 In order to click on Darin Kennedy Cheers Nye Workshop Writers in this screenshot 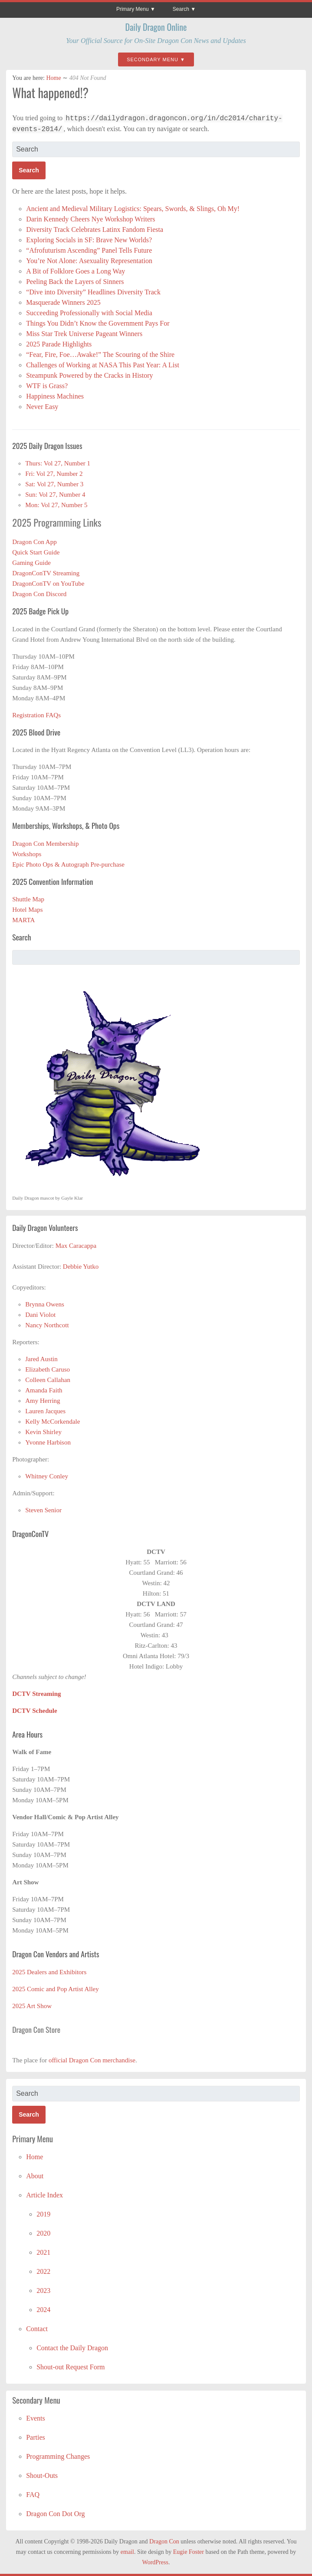, I will do `click(91, 219)`.